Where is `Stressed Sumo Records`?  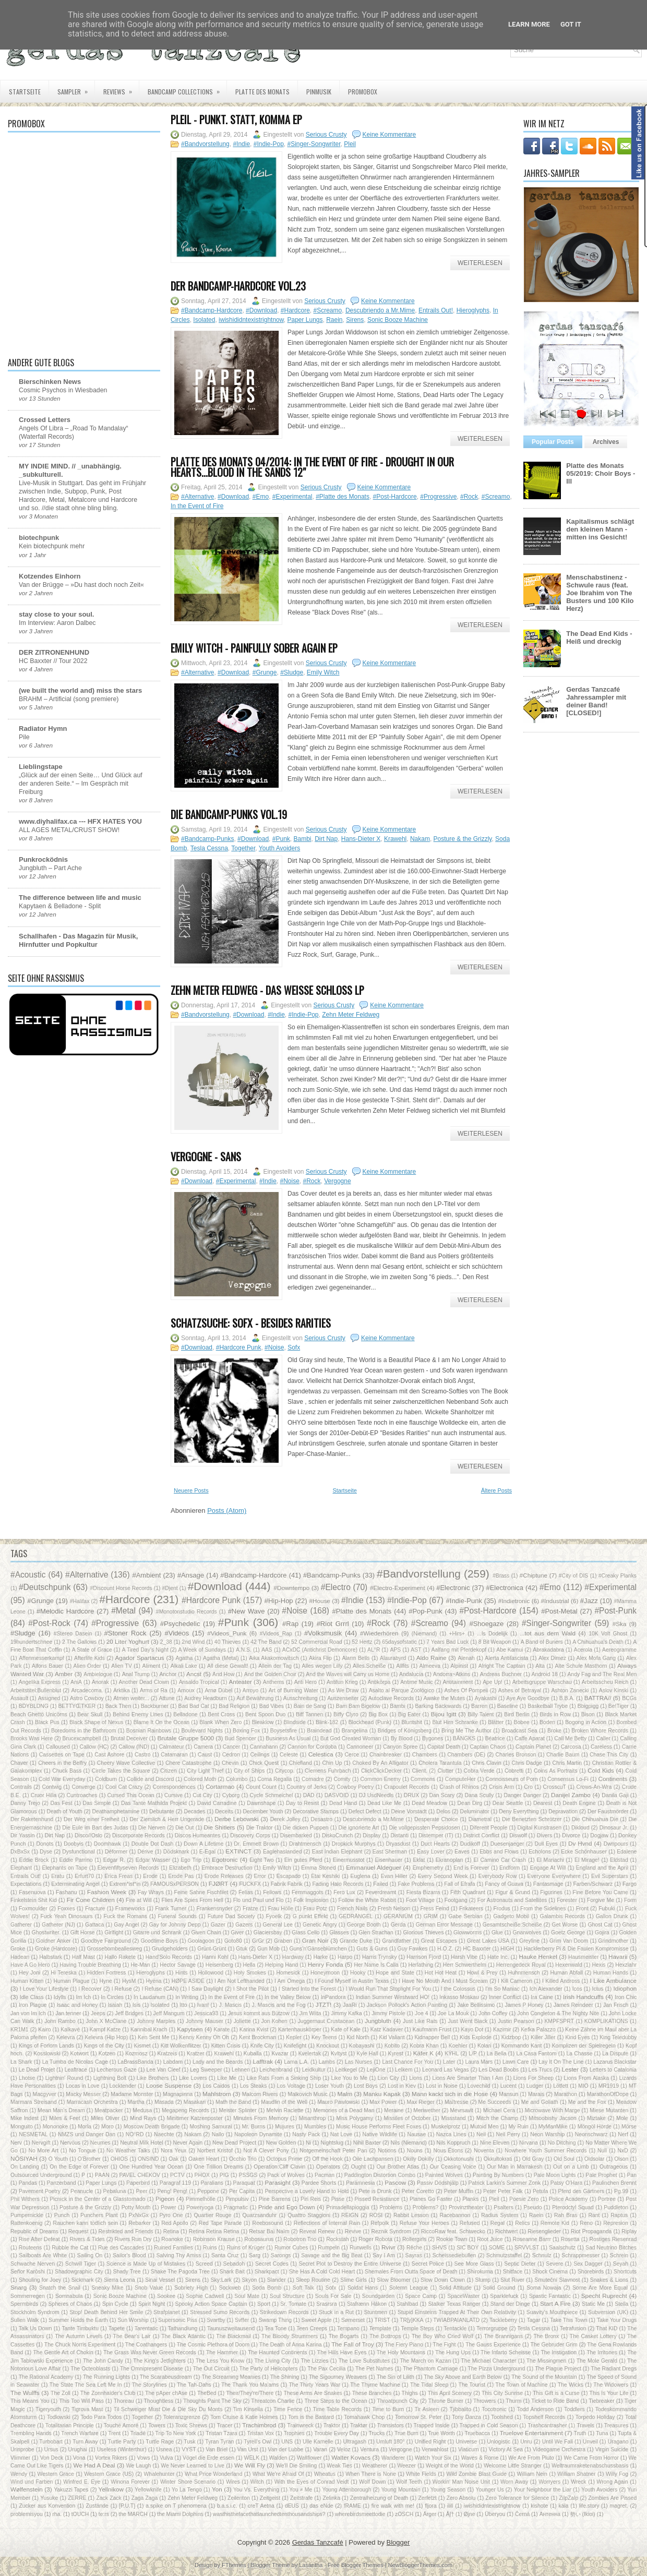
Stressed Sumo Records is located at coordinates (219, 2312).